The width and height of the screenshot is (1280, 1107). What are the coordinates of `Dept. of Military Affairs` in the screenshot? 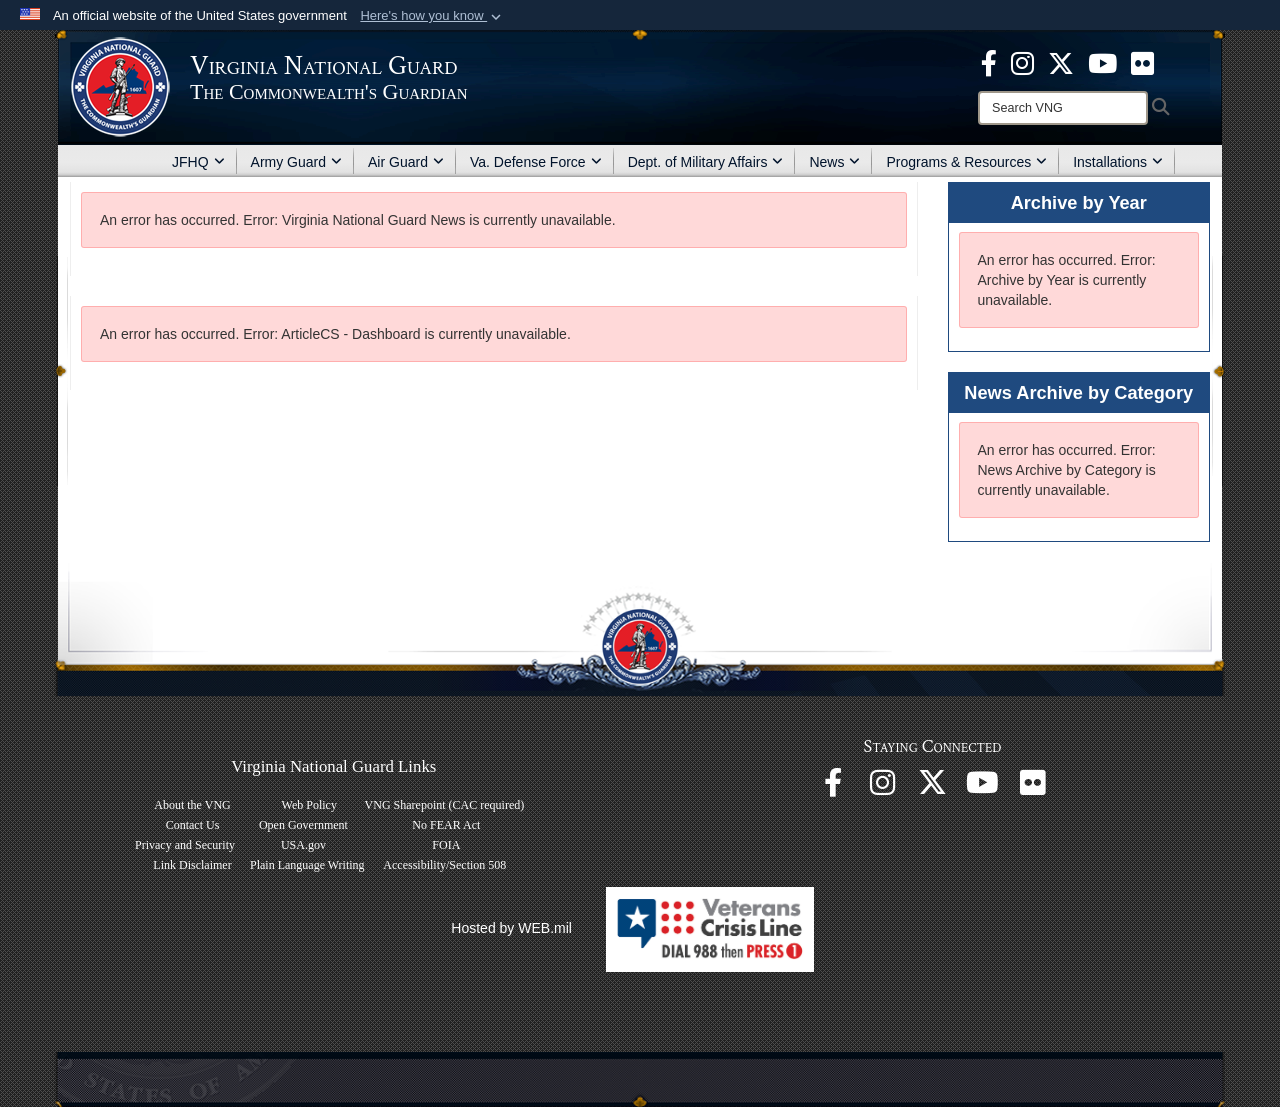 It's located at (706, 162).